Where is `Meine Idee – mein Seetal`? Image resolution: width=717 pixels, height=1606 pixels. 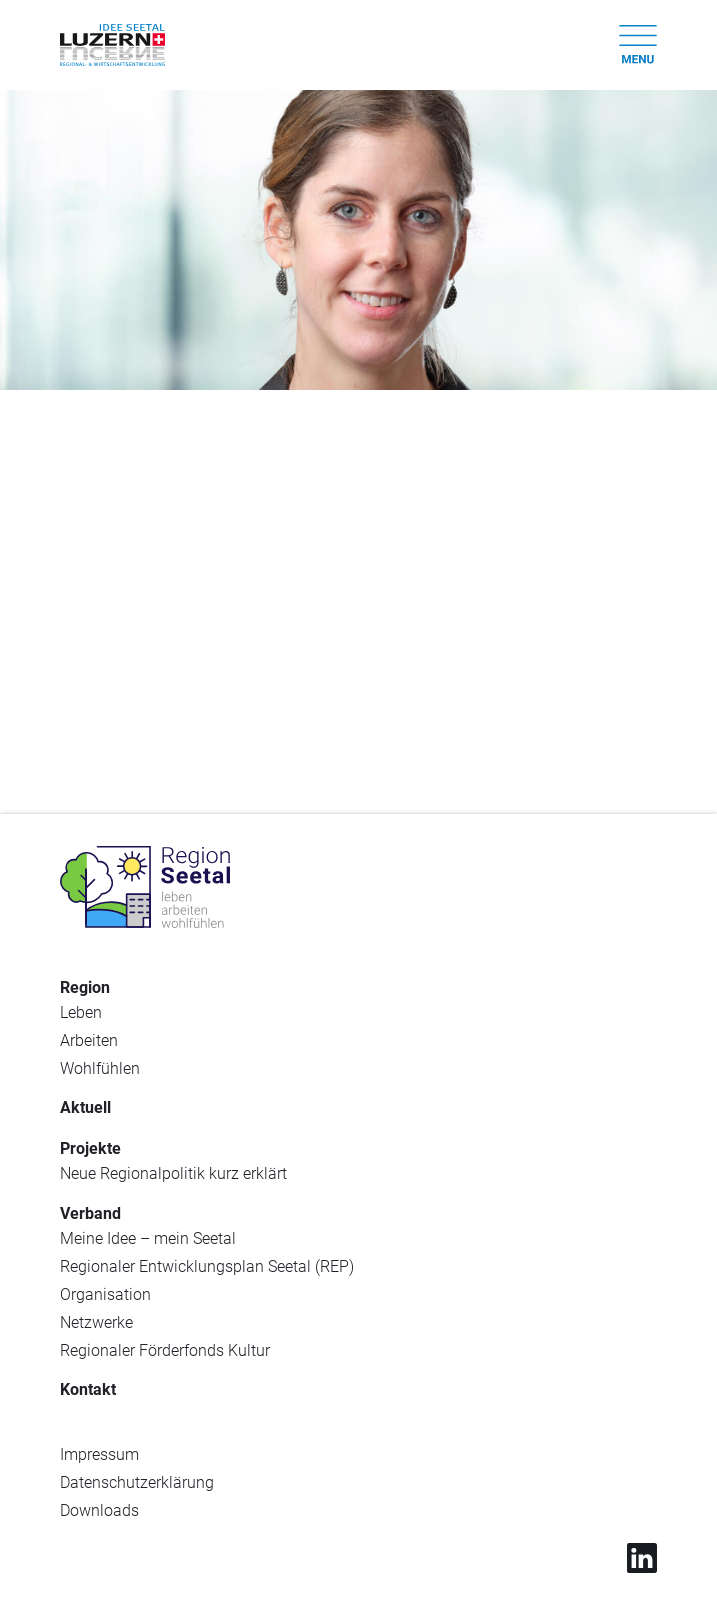
Meine Idee – mein Seetal is located at coordinates (148, 1238).